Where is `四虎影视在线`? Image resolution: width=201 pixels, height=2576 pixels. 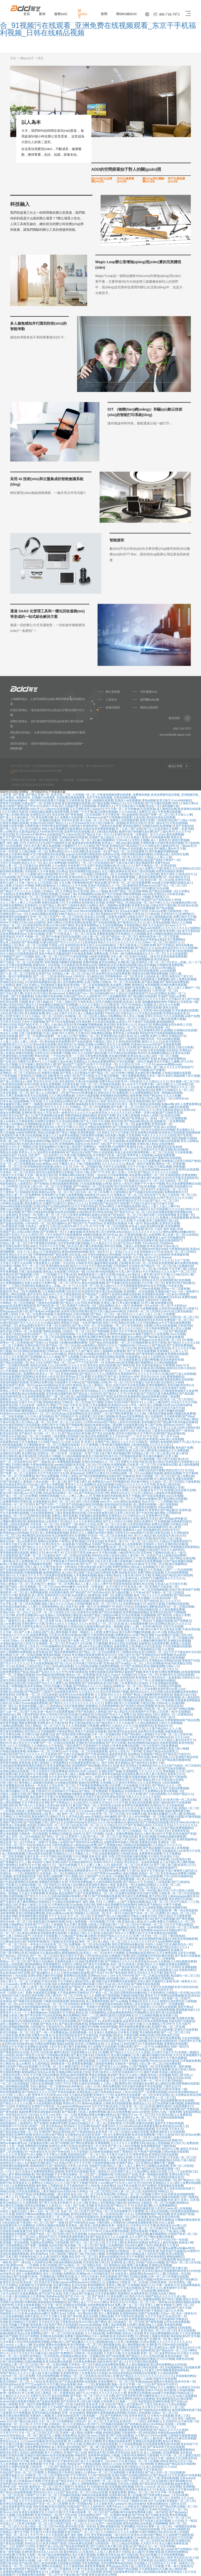
四虎影视在线 is located at coordinates (117, 2495).